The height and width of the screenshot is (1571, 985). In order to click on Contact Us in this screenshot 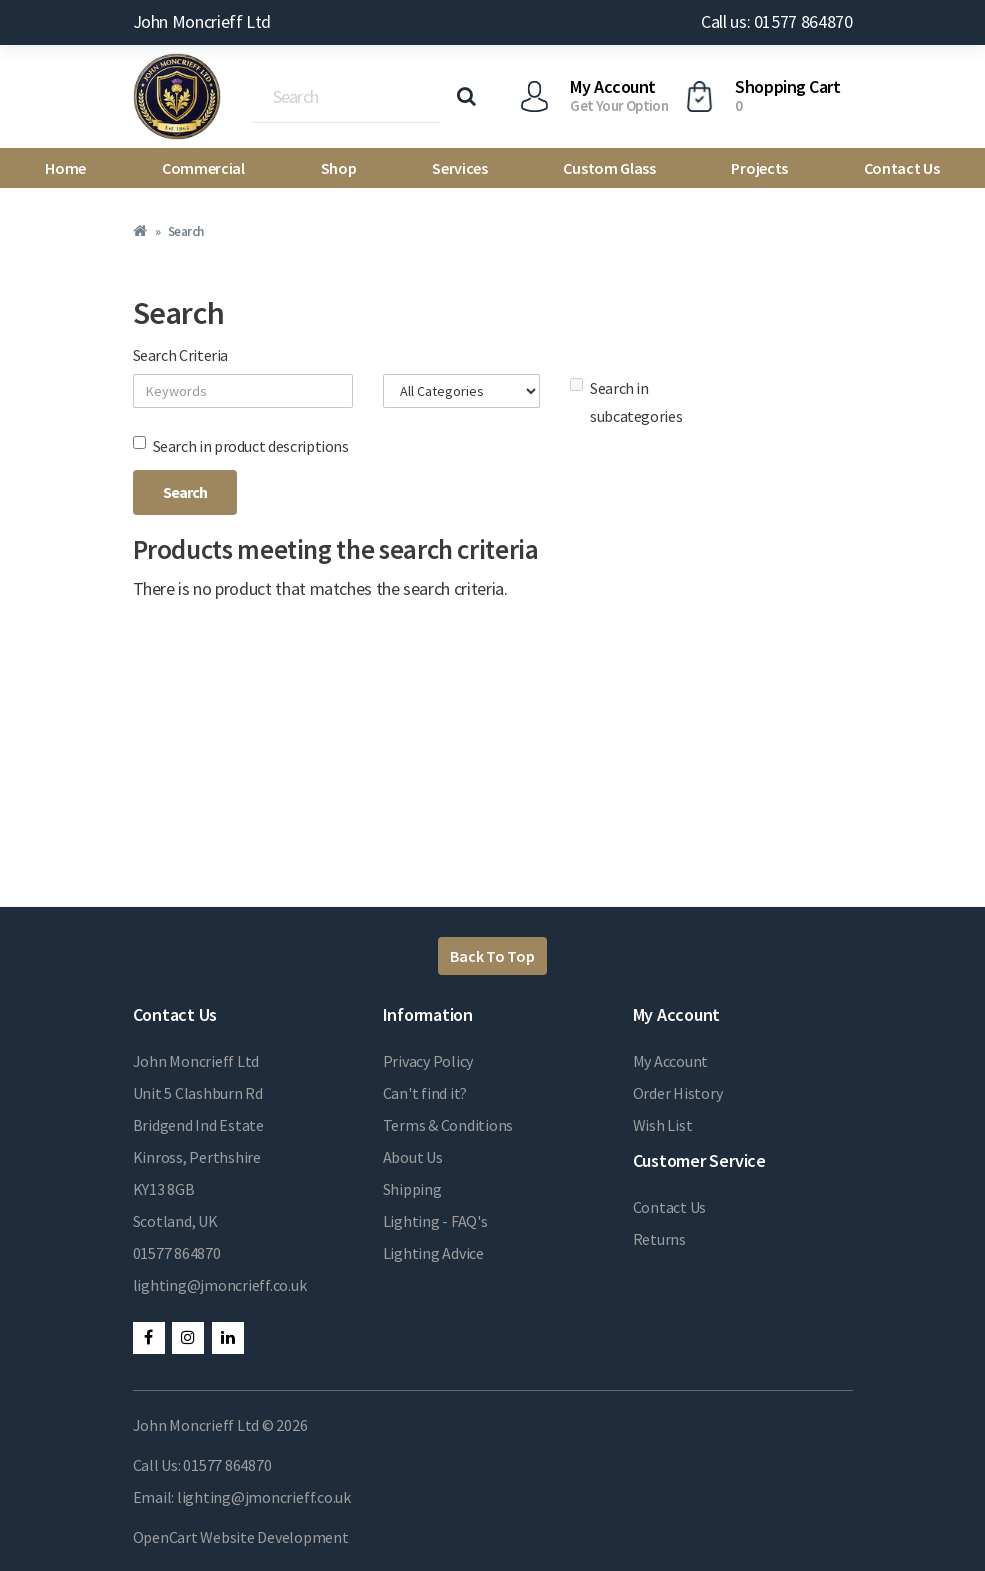, I will do `click(902, 168)`.